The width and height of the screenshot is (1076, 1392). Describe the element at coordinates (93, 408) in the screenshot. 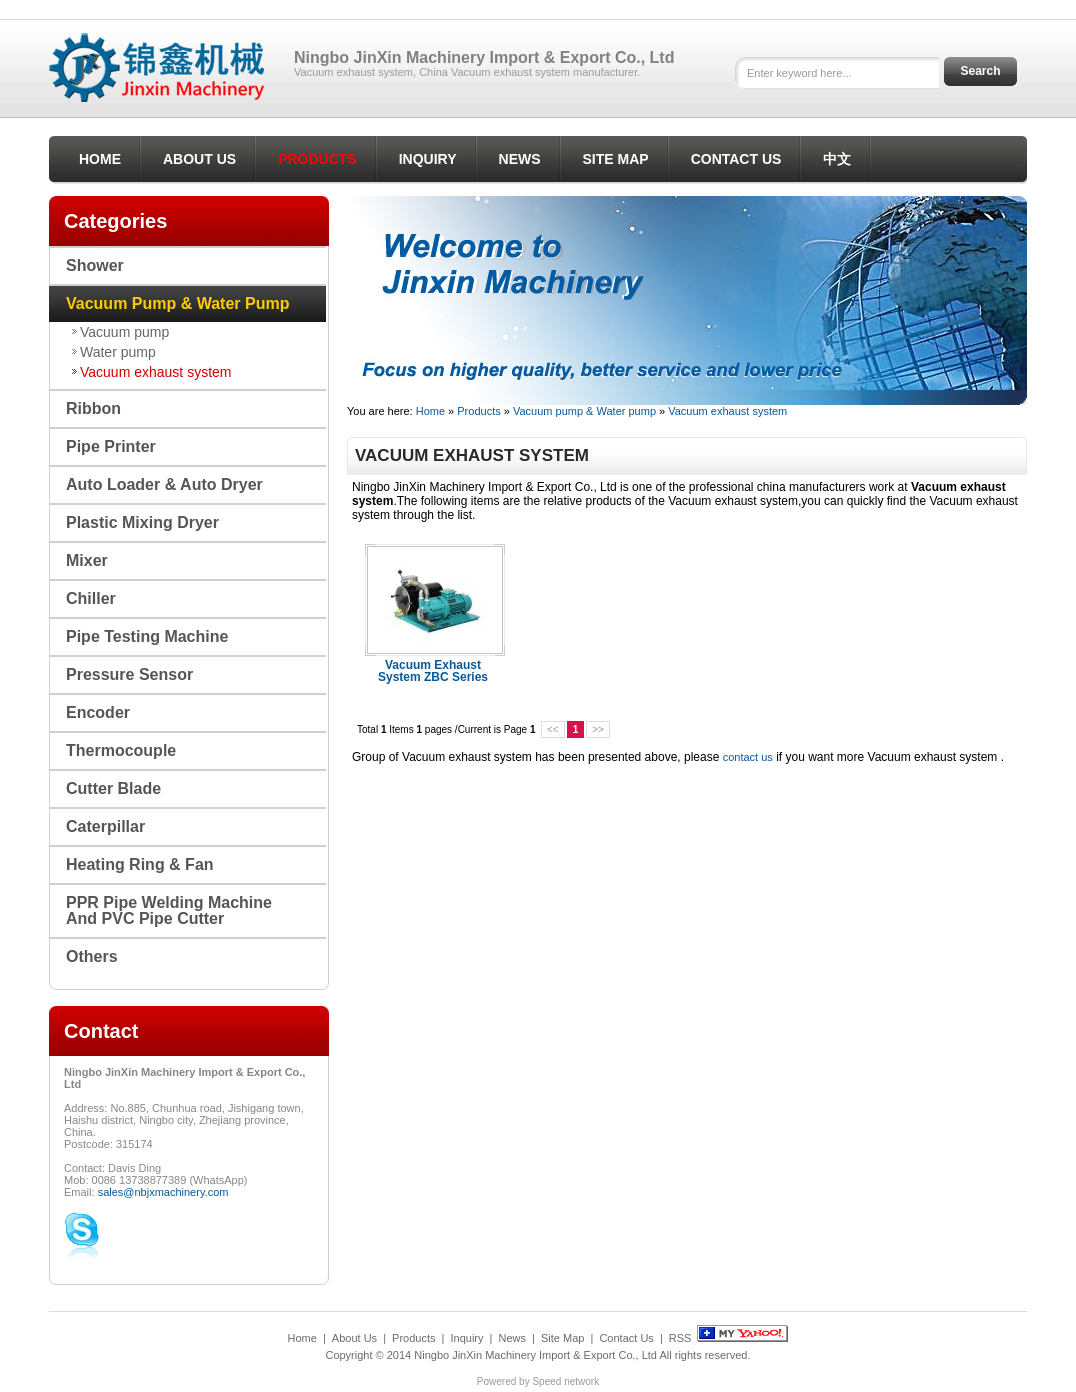

I see `Ribbon` at that location.